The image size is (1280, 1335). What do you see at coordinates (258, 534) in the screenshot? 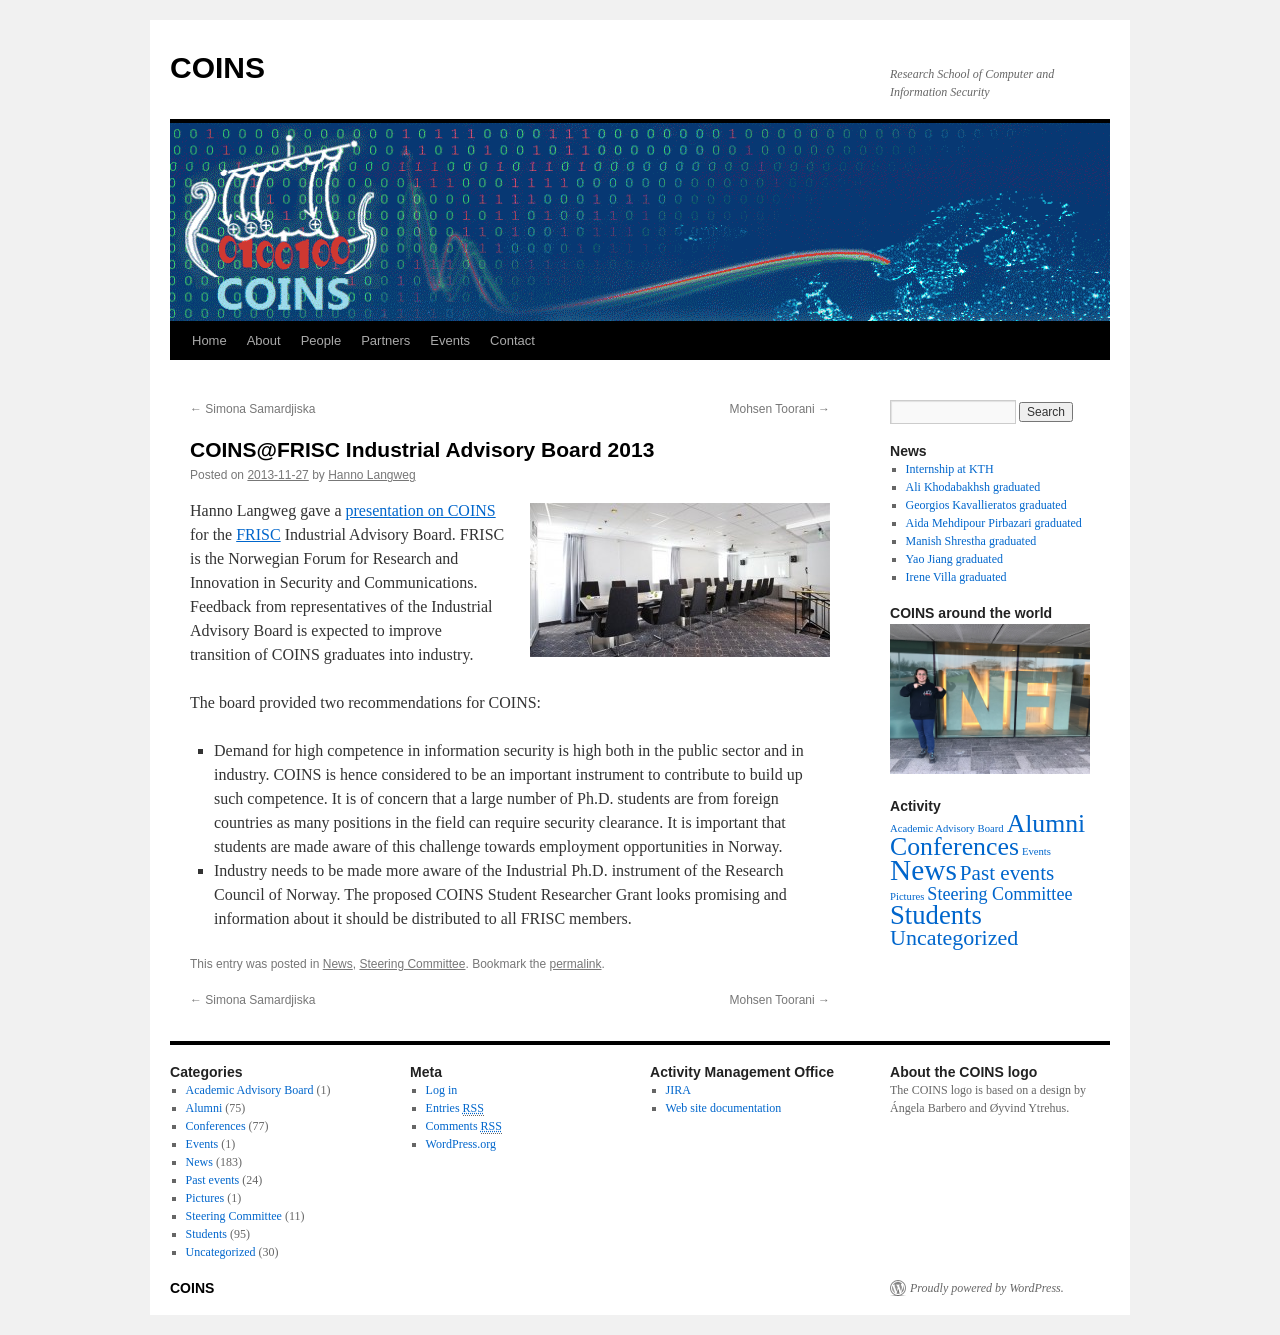
I see `FRISC` at bounding box center [258, 534].